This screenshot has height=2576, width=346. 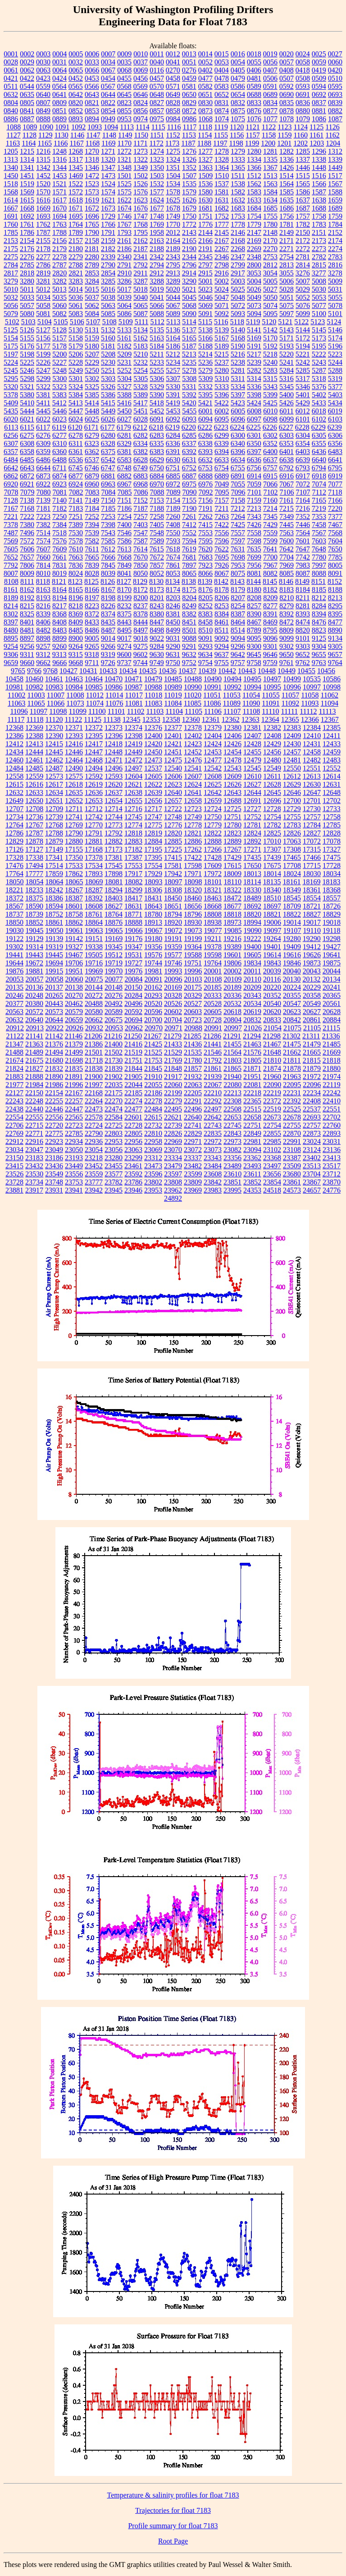 What do you see at coordinates (54, 987) in the screenshot?
I see `20137` at bounding box center [54, 987].